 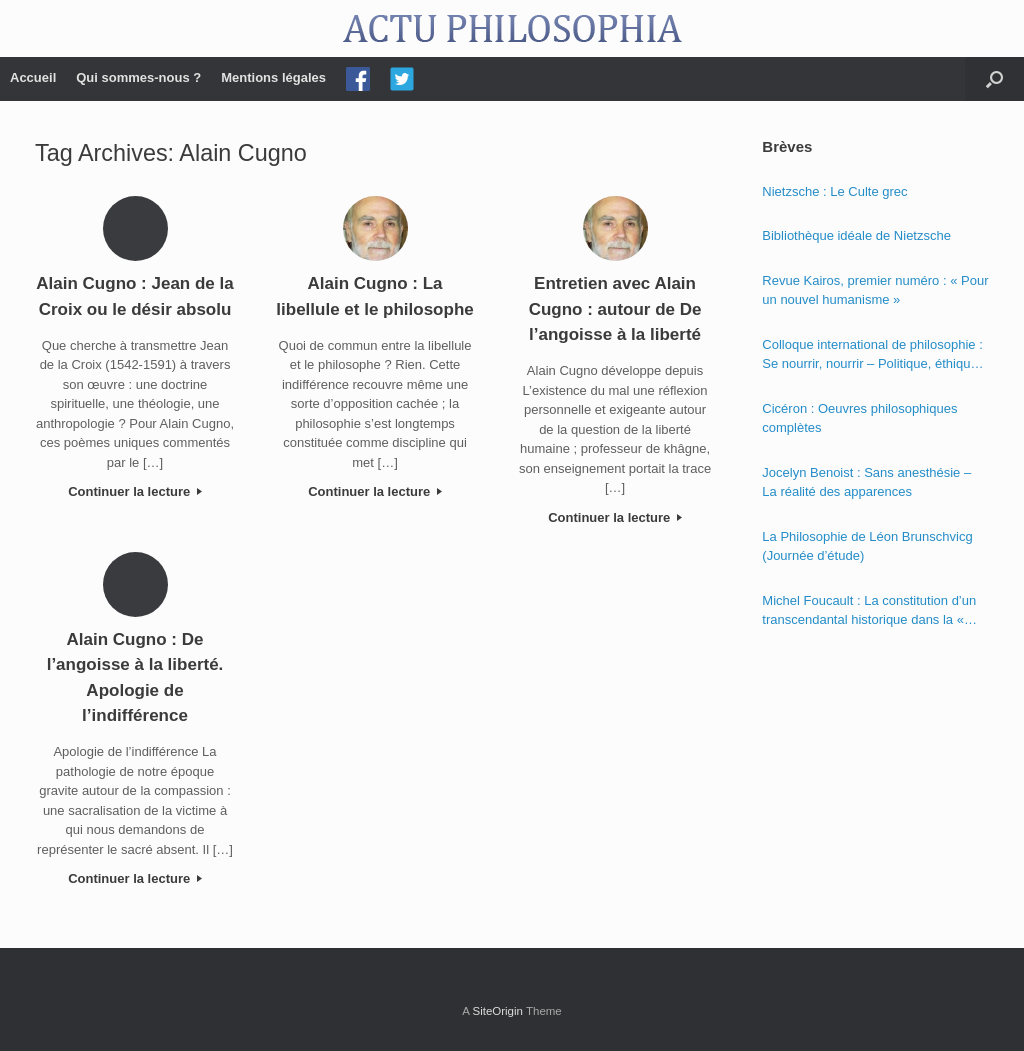 What do you see at coordinates (859, 418) in the screenshot?
I see `Cicéron : Oeuvres philosophiques complètes` at bounding box center [859, 418].